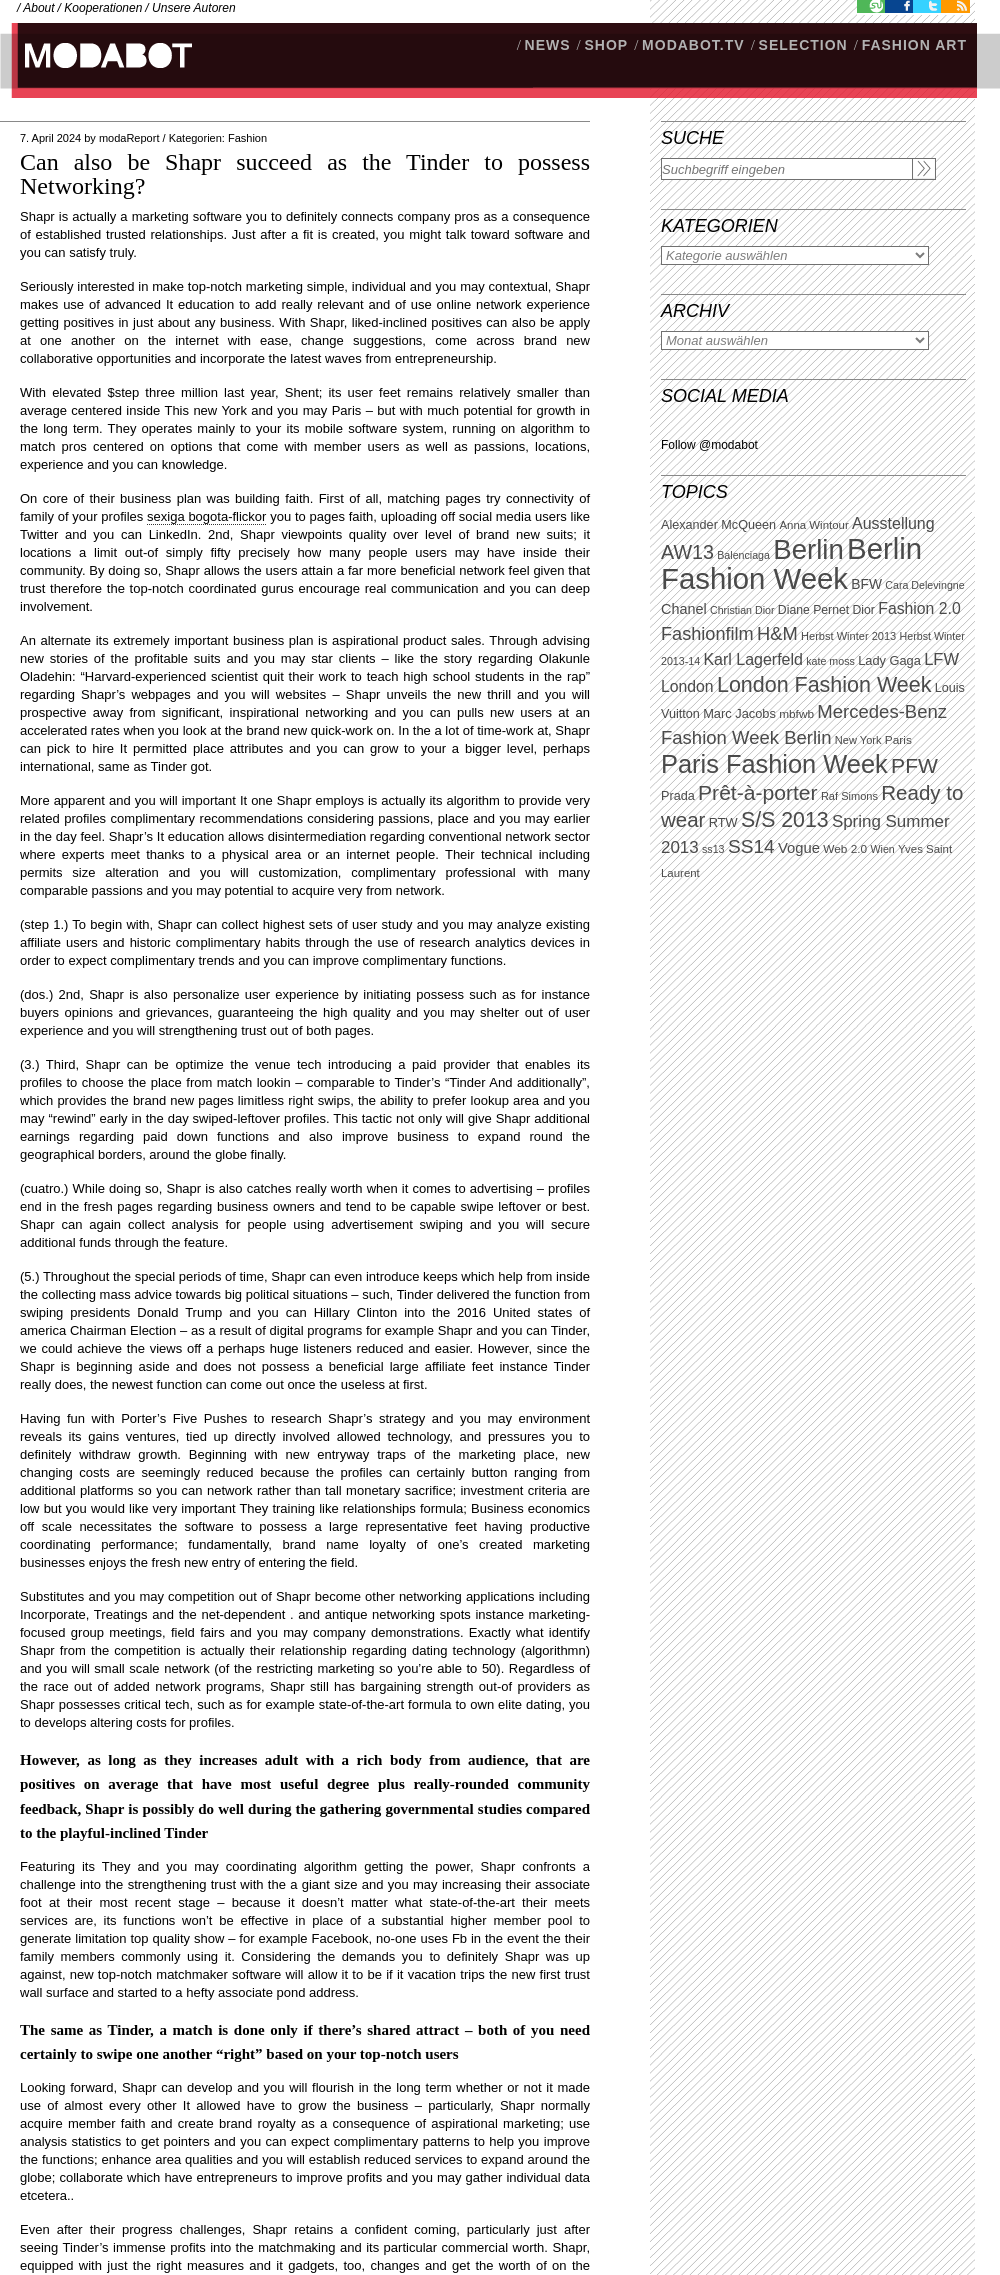 Image resolution: width=1000 pixels, height=2275 pixels. What do you see at coordinates (194, 8) in the screenshot?
I see `Unsere Autoren` at bounding box center [194, 8].